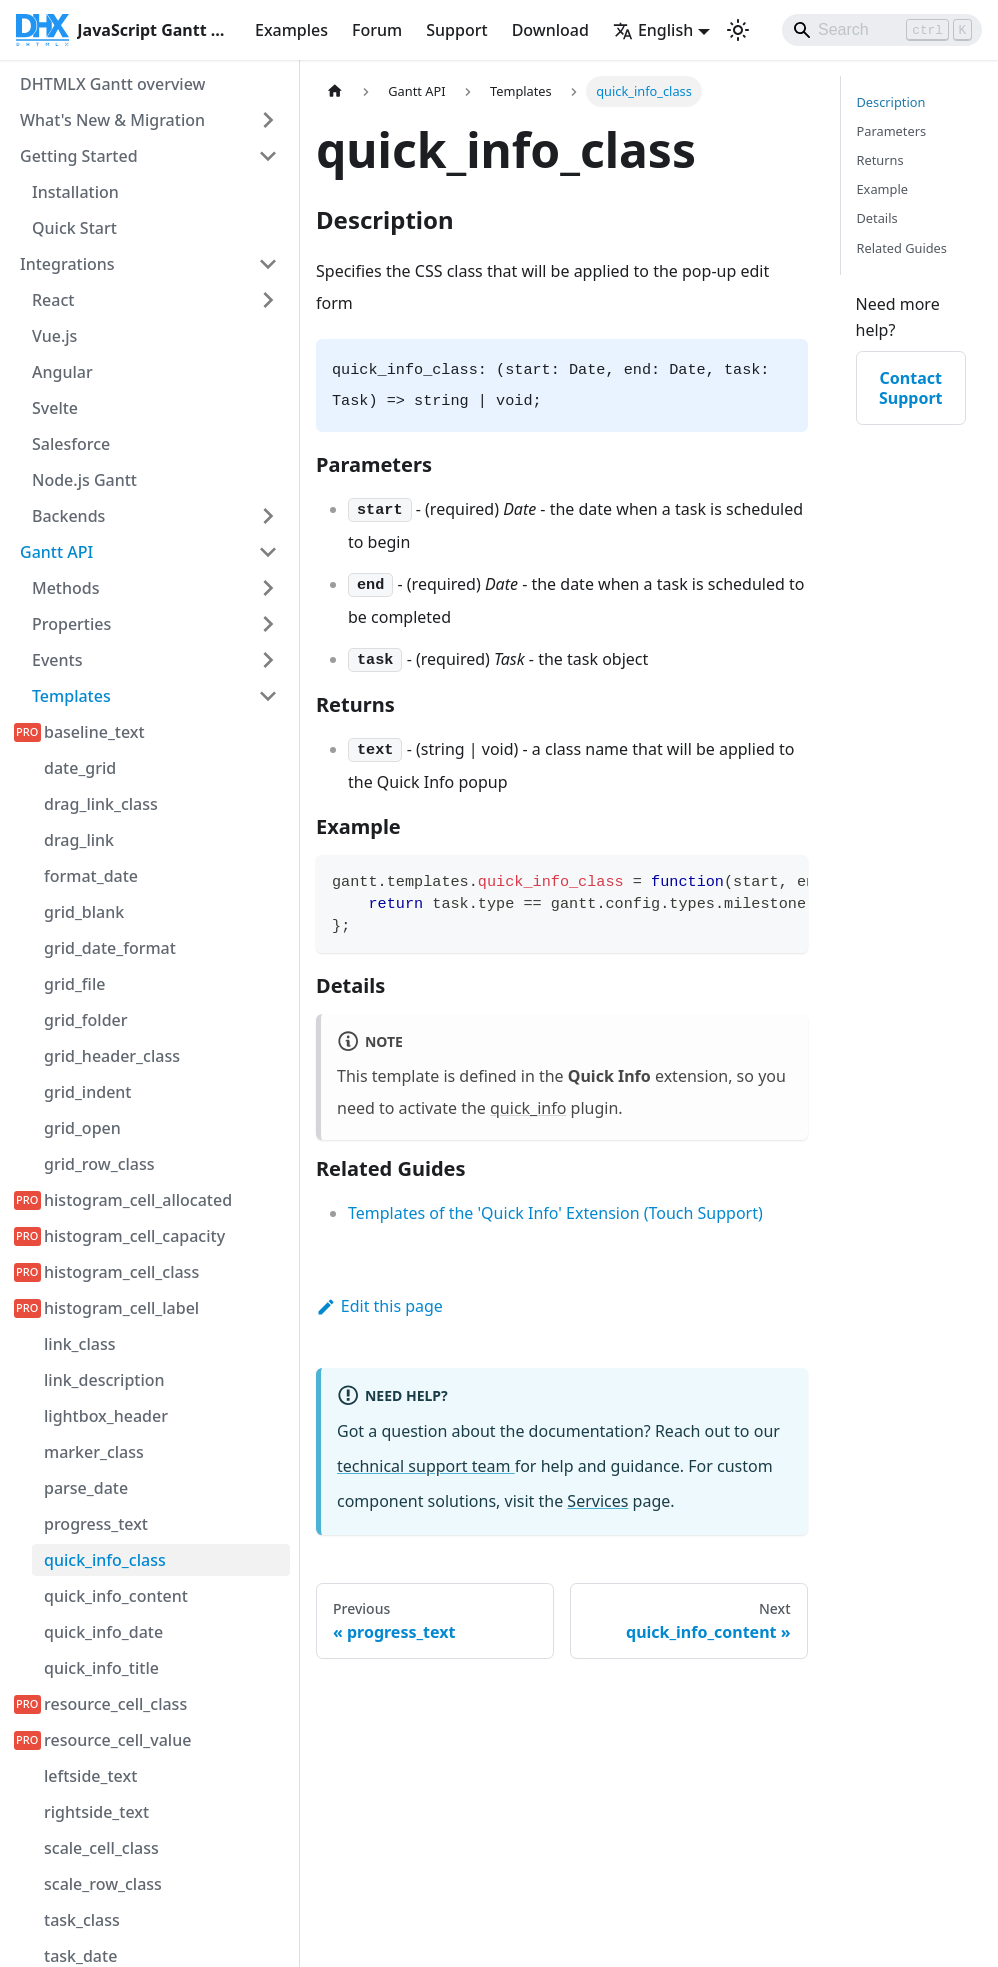 This screenshot has width=998, height=1967. I want to click on [Expand sidebar category 'Properties'], so click(268, 624).